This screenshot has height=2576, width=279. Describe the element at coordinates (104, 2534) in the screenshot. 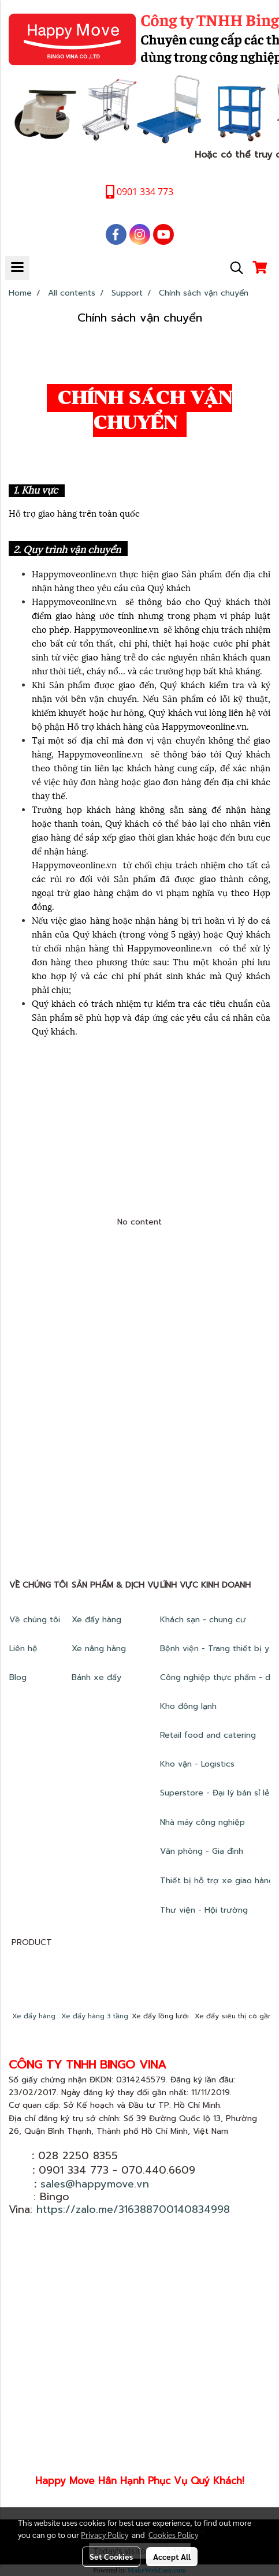

I see `Privacy Policy` at that location.